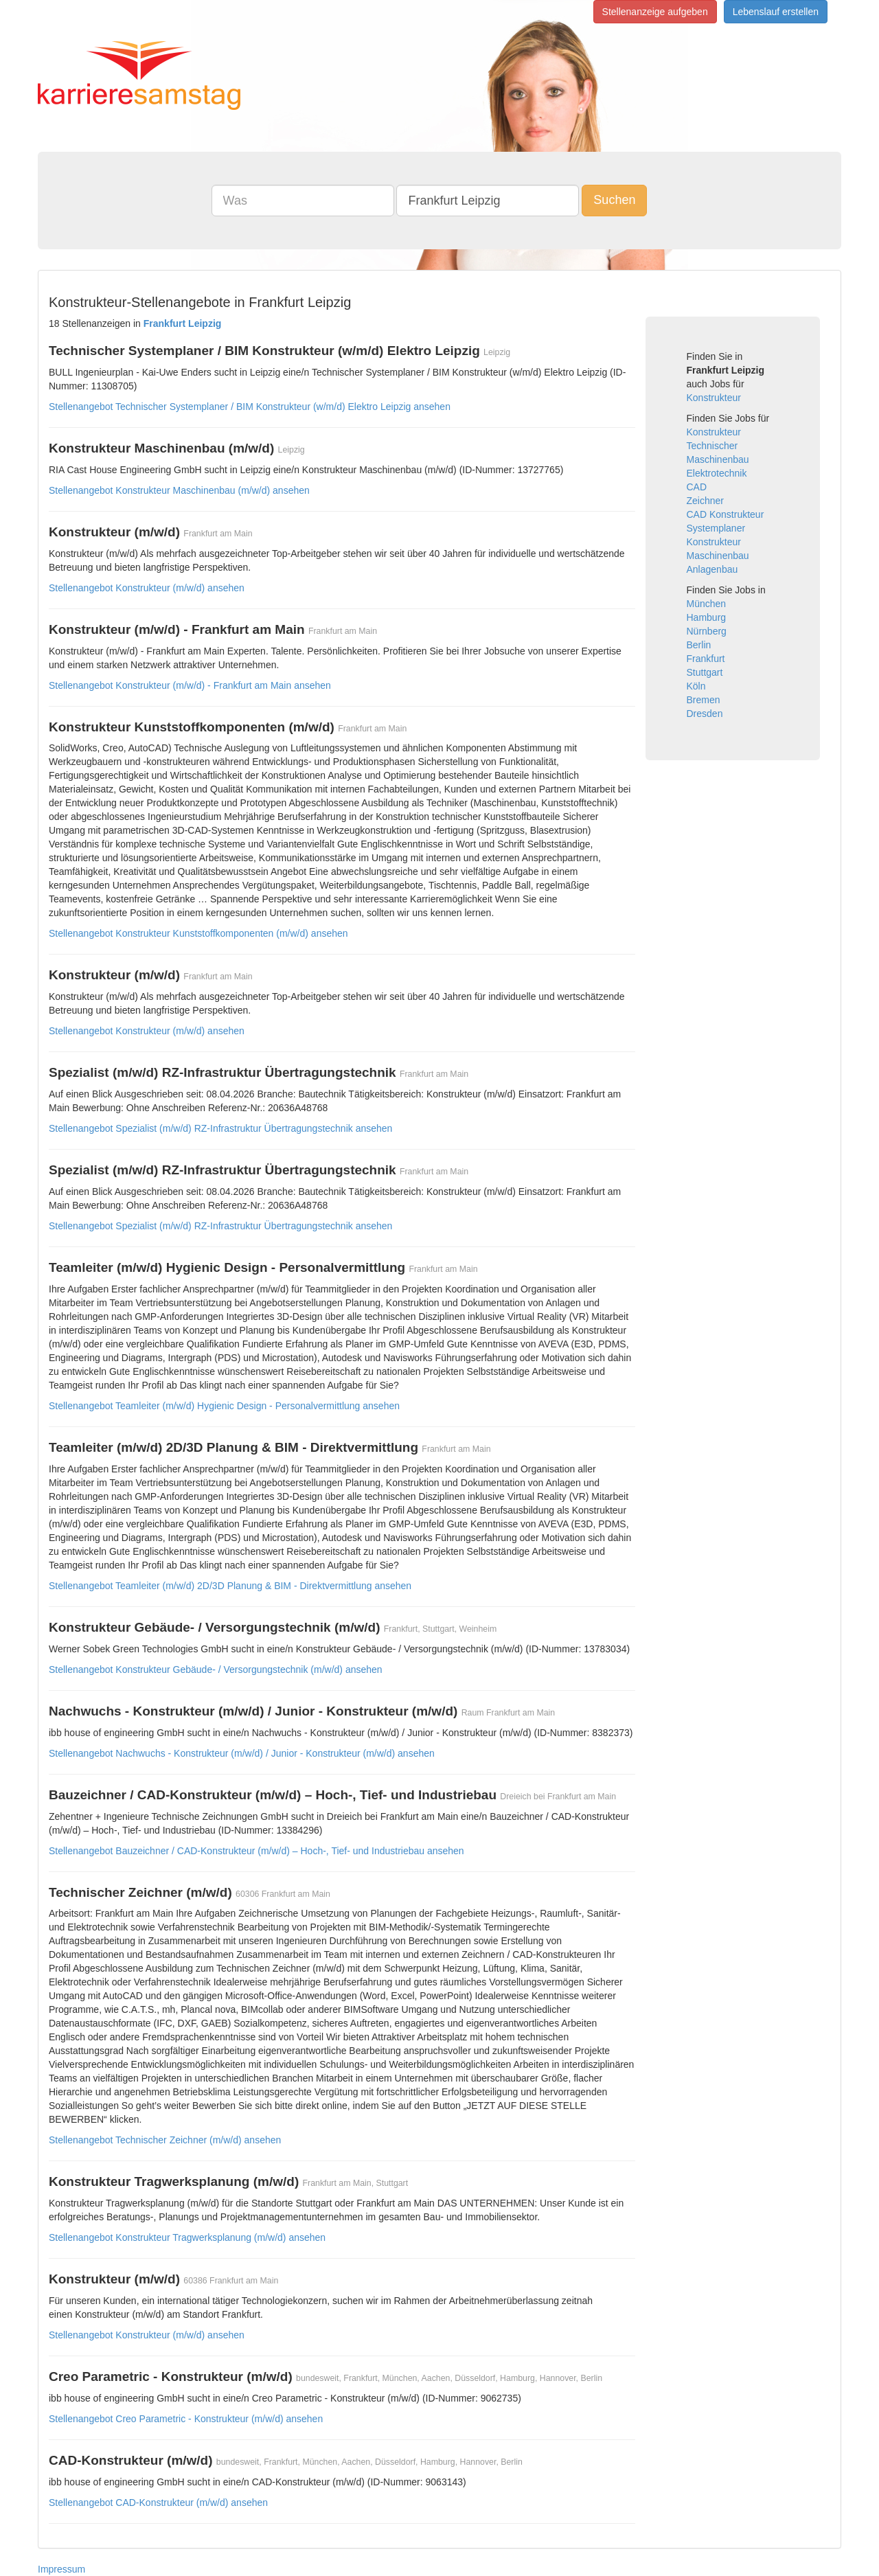 The image size is (879, 2576). I want to click on Stellenangebot Spezialist (m/w/d) RZ-Infrastruktur Übertragungstechnik ansehen, so click(220, 1128).